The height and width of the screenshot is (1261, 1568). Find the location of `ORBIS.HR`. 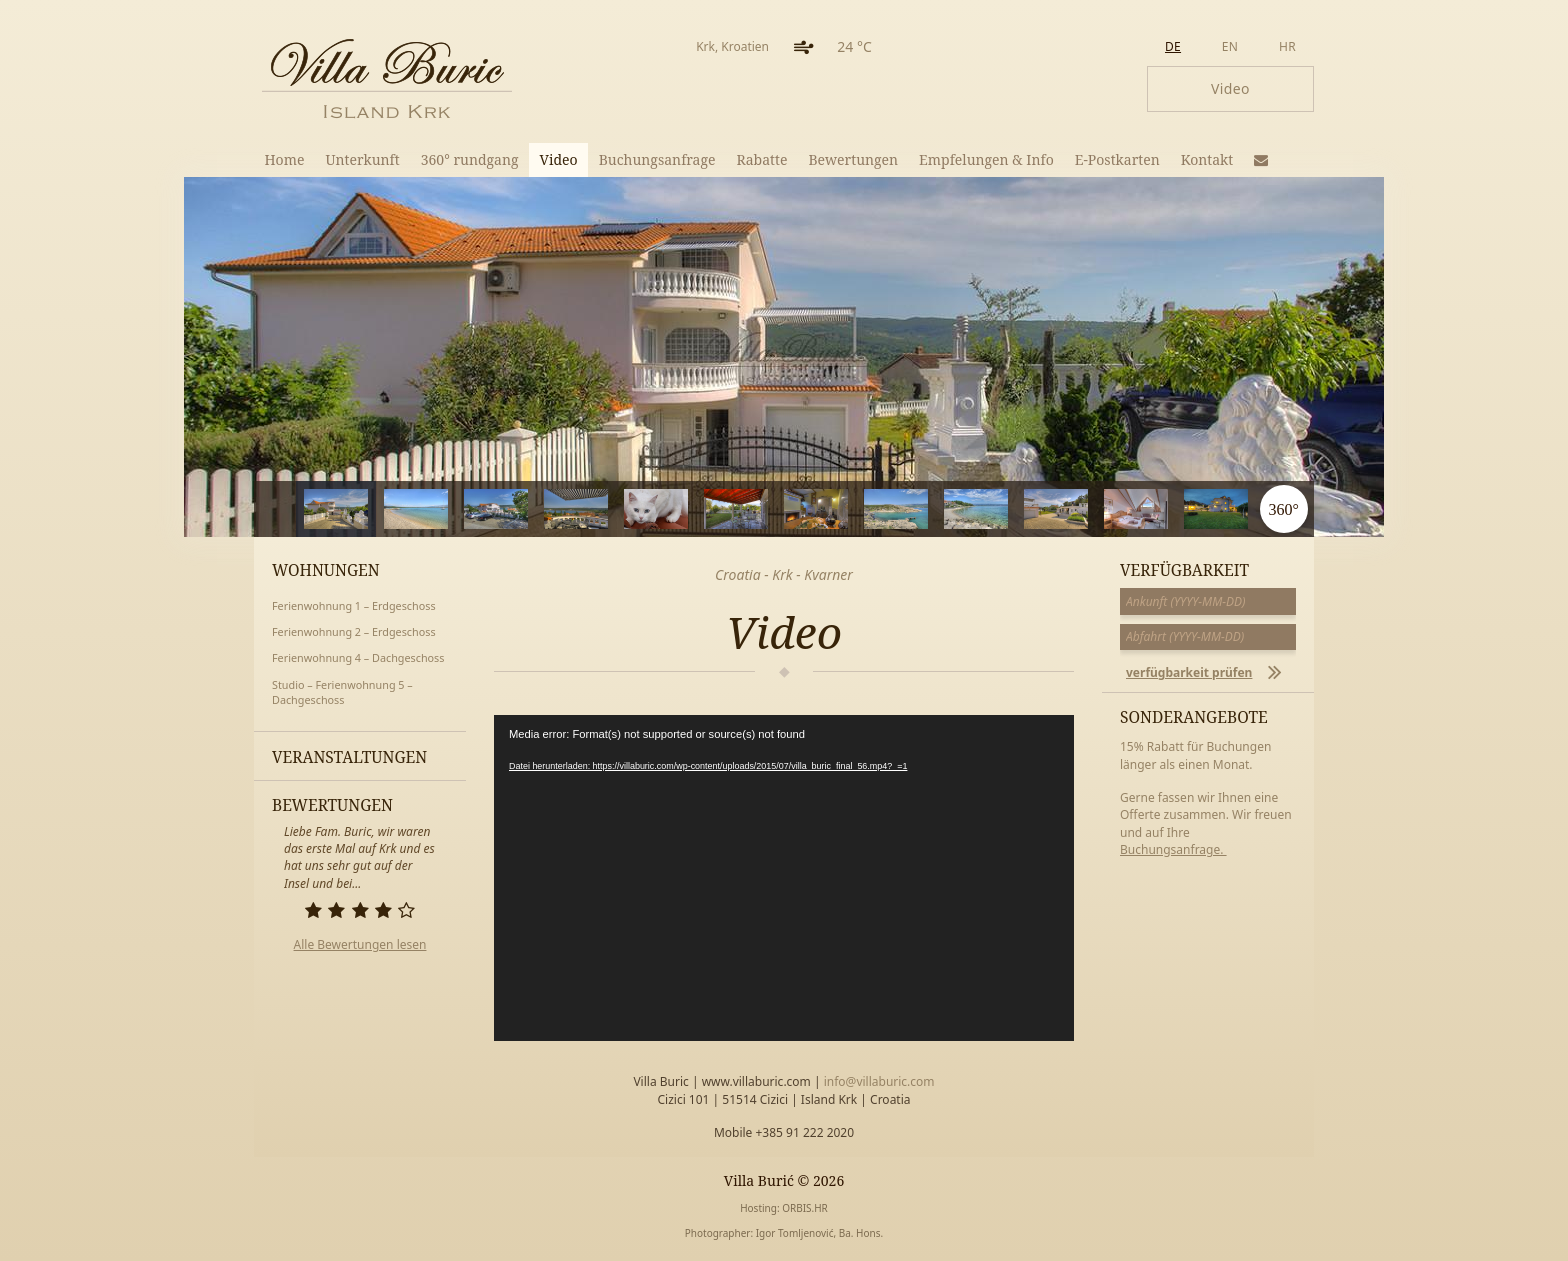

ORBIS.HR is located at coordinates (805, 1208).